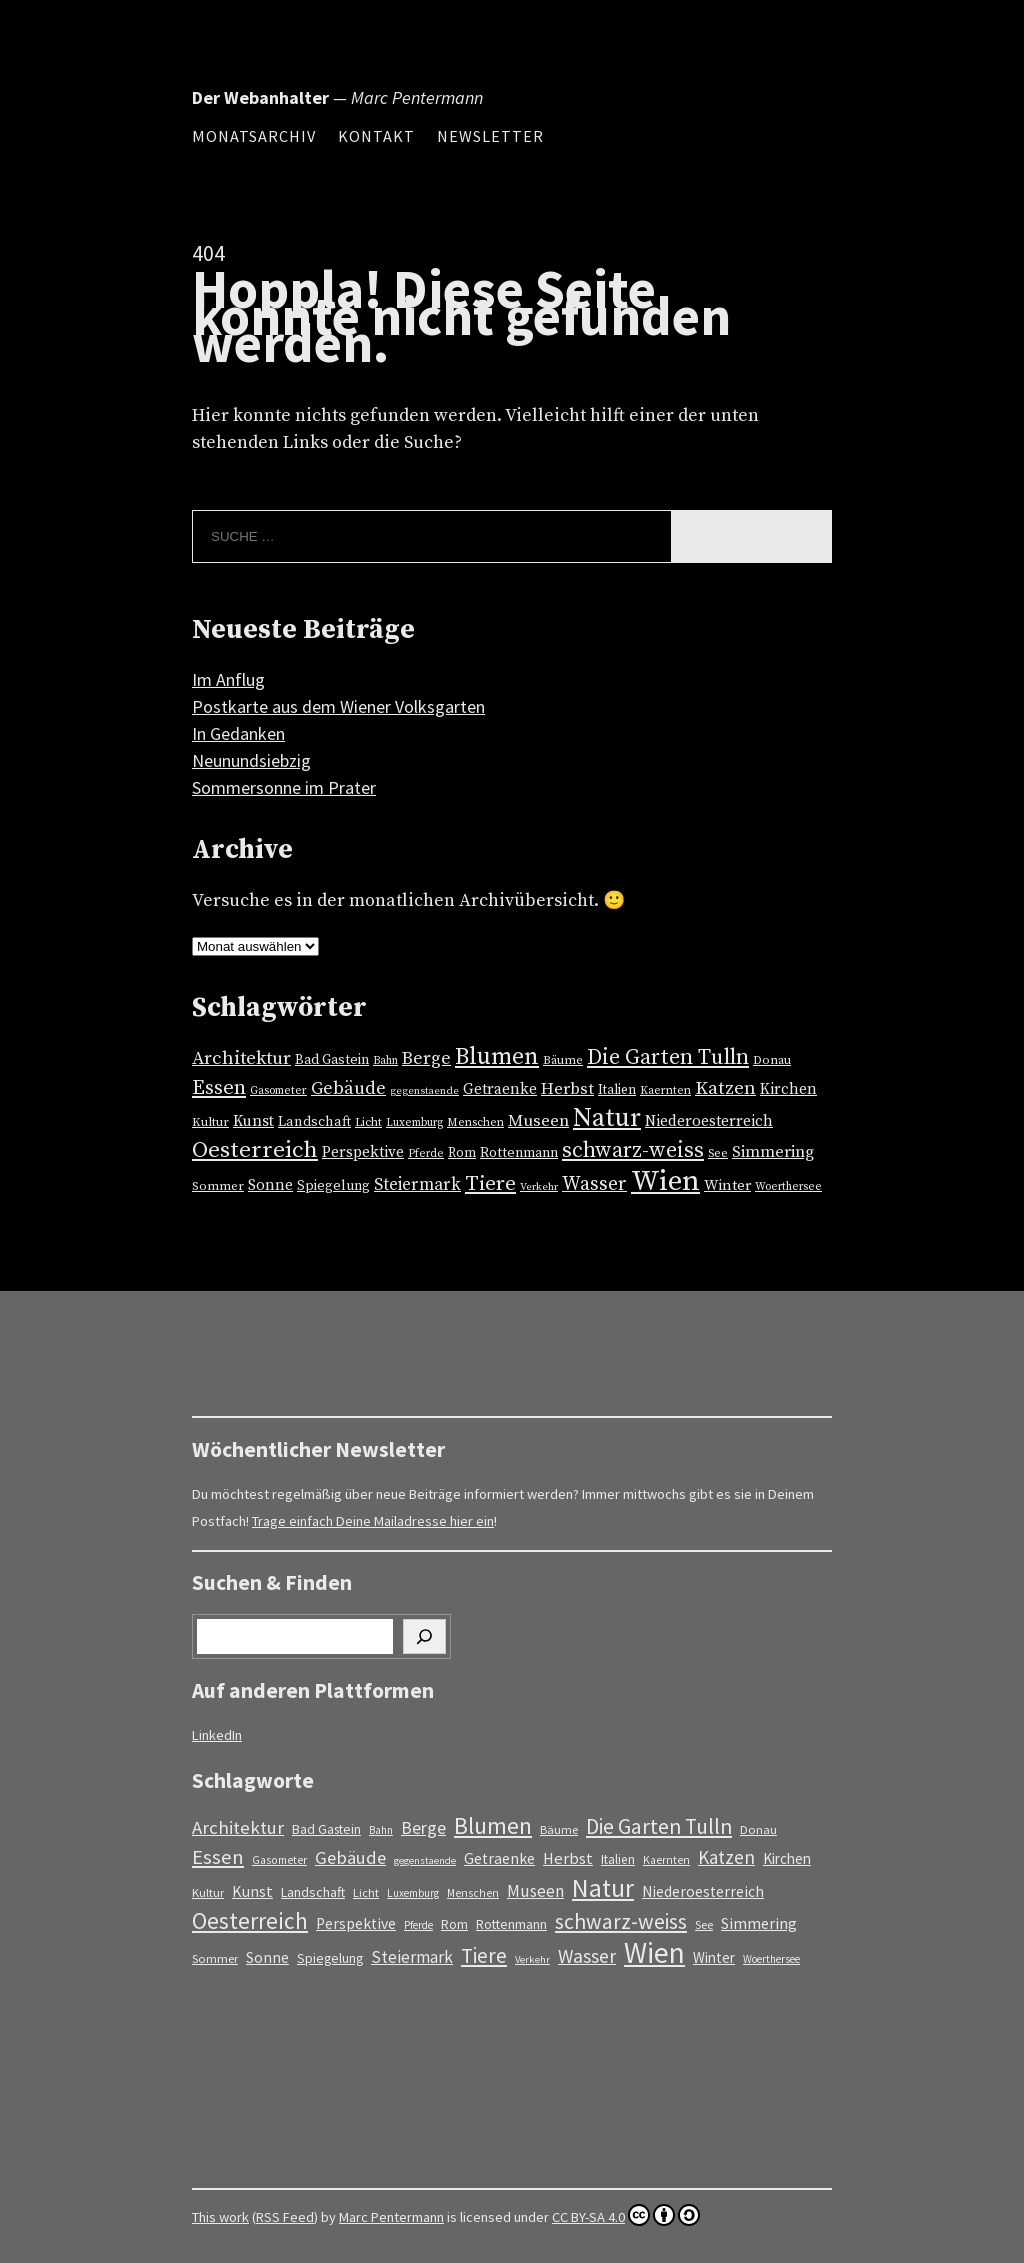 This screenshot has height=2263, width=1024. What do you see at coordinates (217, 1735) in the screenshot?
I see `LinkedIn` at bounding box center [217, 1735].